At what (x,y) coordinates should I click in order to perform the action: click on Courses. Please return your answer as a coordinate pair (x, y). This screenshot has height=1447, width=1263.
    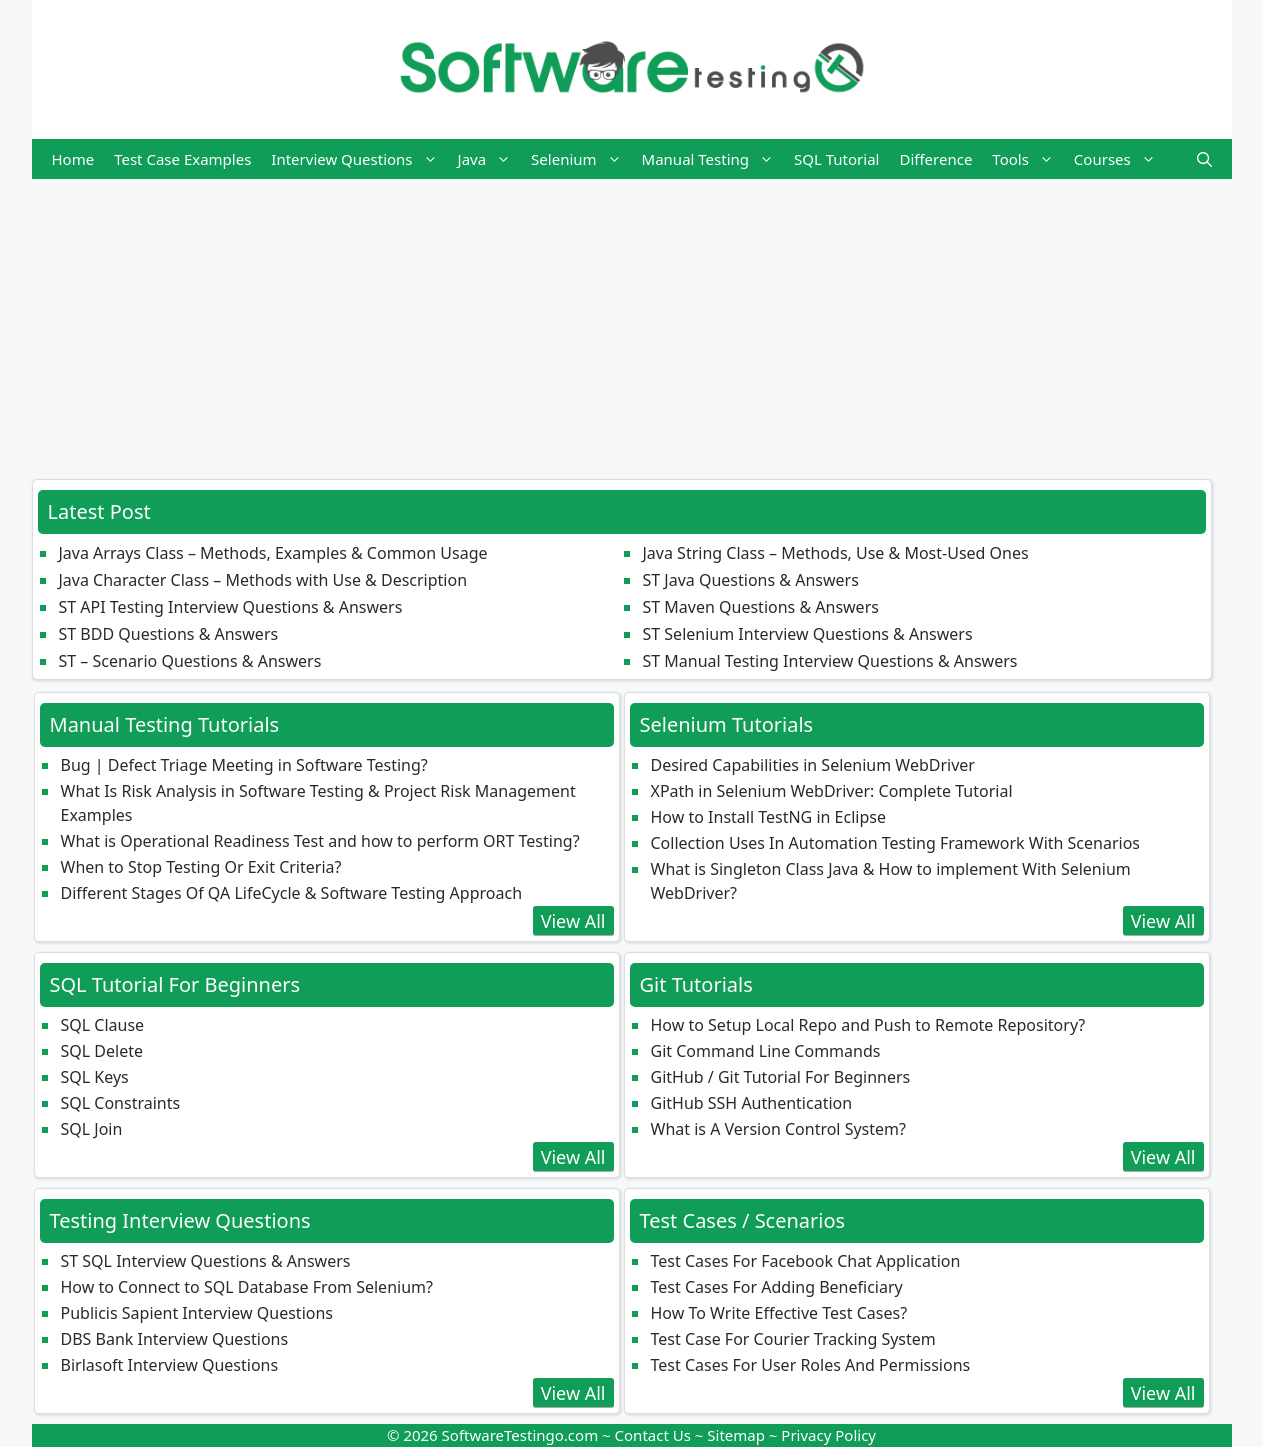
    Looking at the image, I should click on (1120, 159).